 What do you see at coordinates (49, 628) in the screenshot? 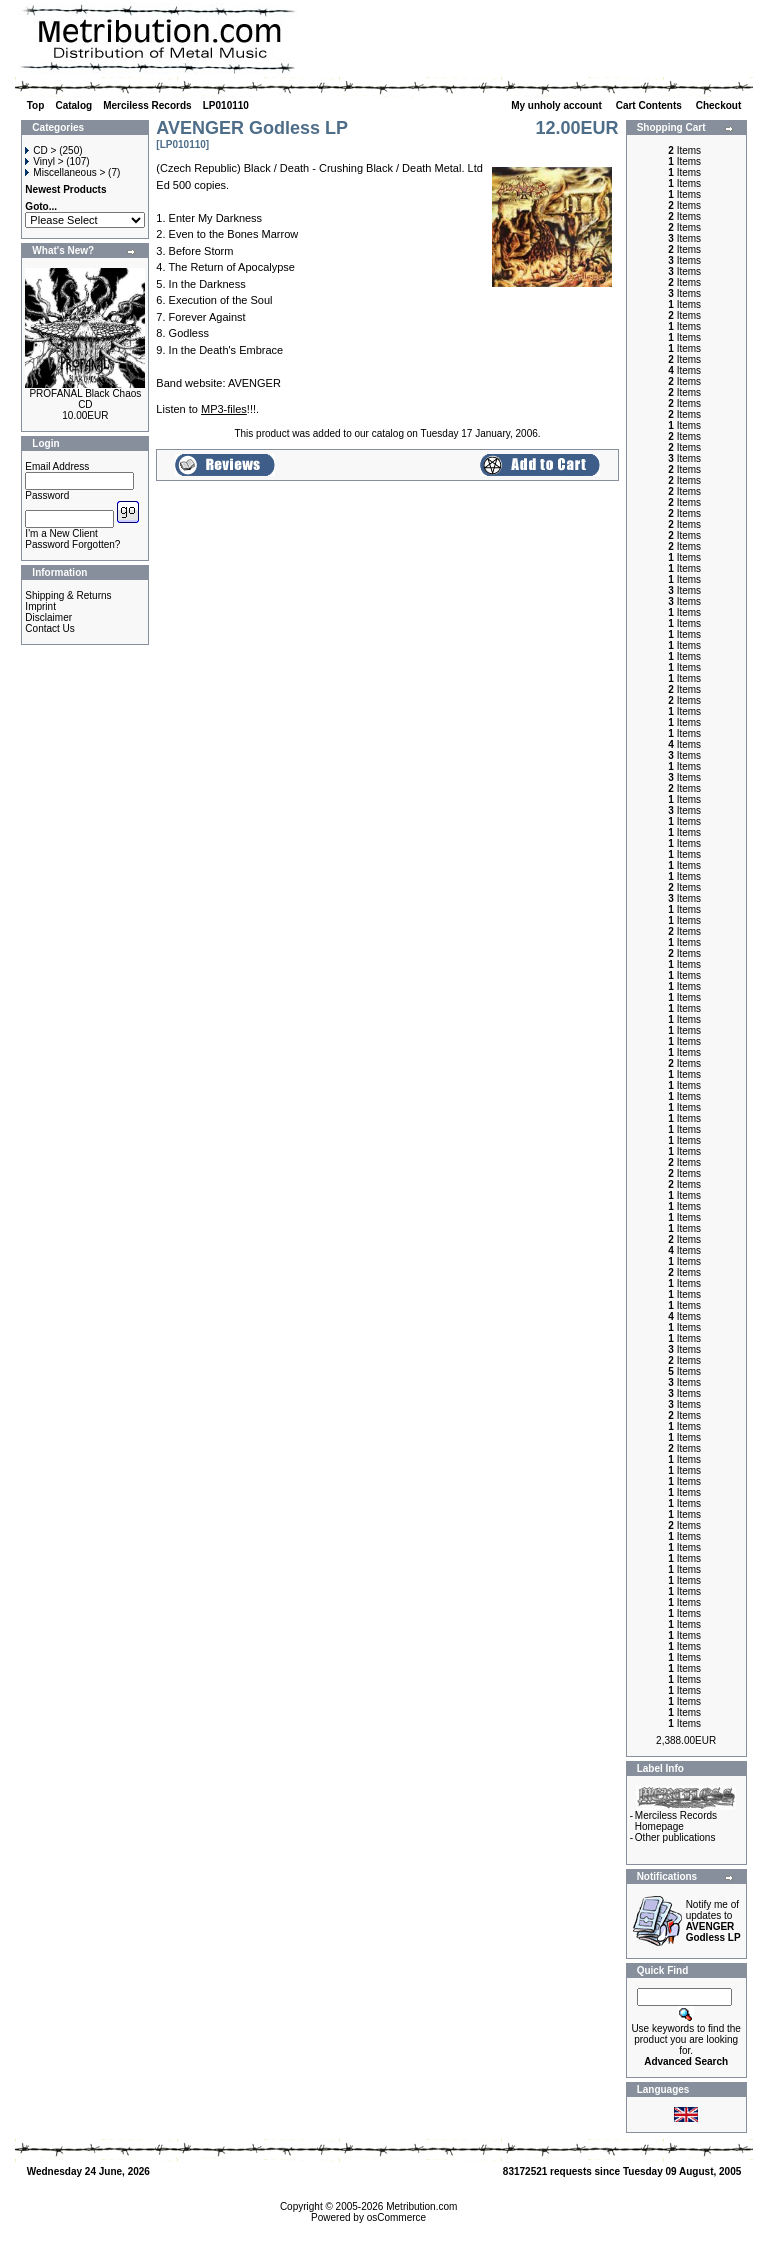
I see `Contact Us` at bounding box center [49, 628].